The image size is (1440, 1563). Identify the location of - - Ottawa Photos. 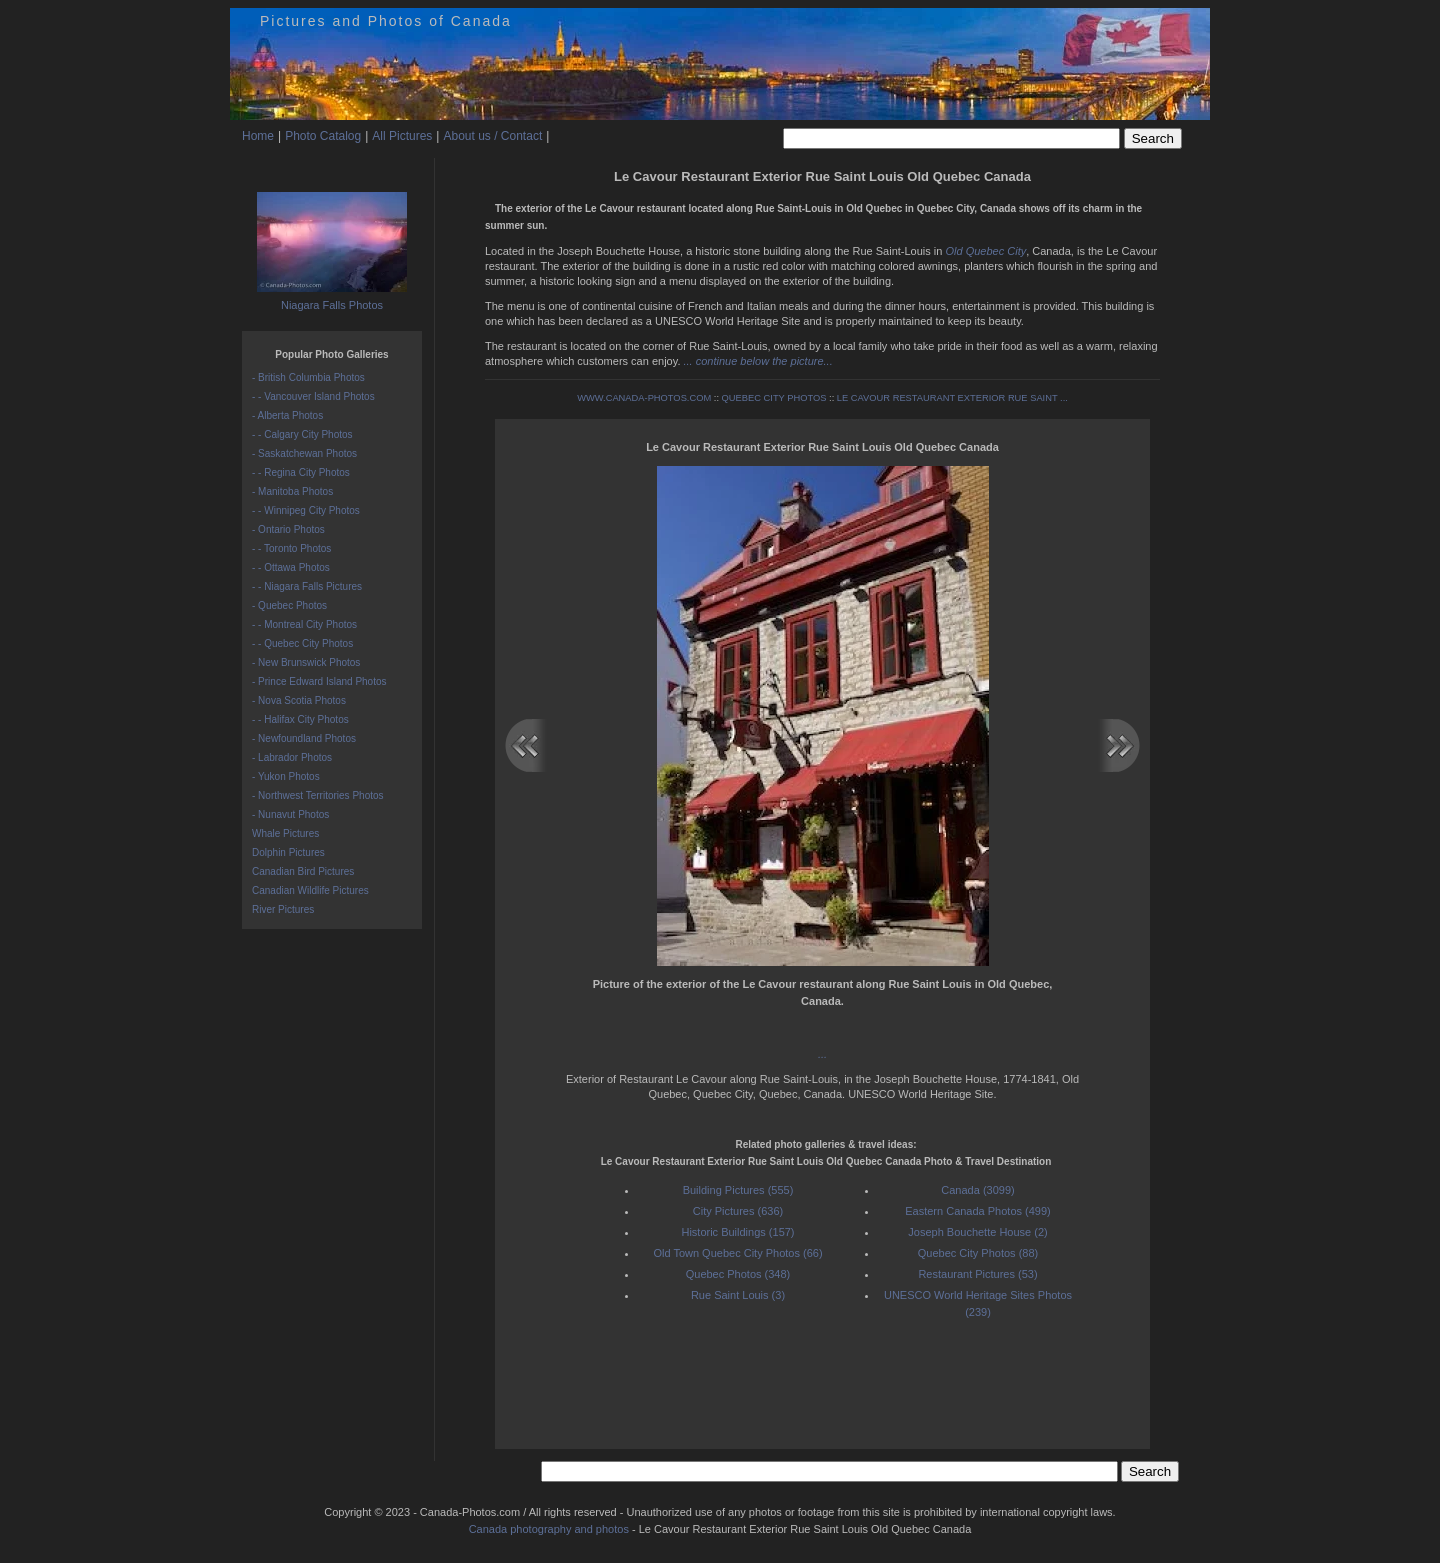
(291, 567).